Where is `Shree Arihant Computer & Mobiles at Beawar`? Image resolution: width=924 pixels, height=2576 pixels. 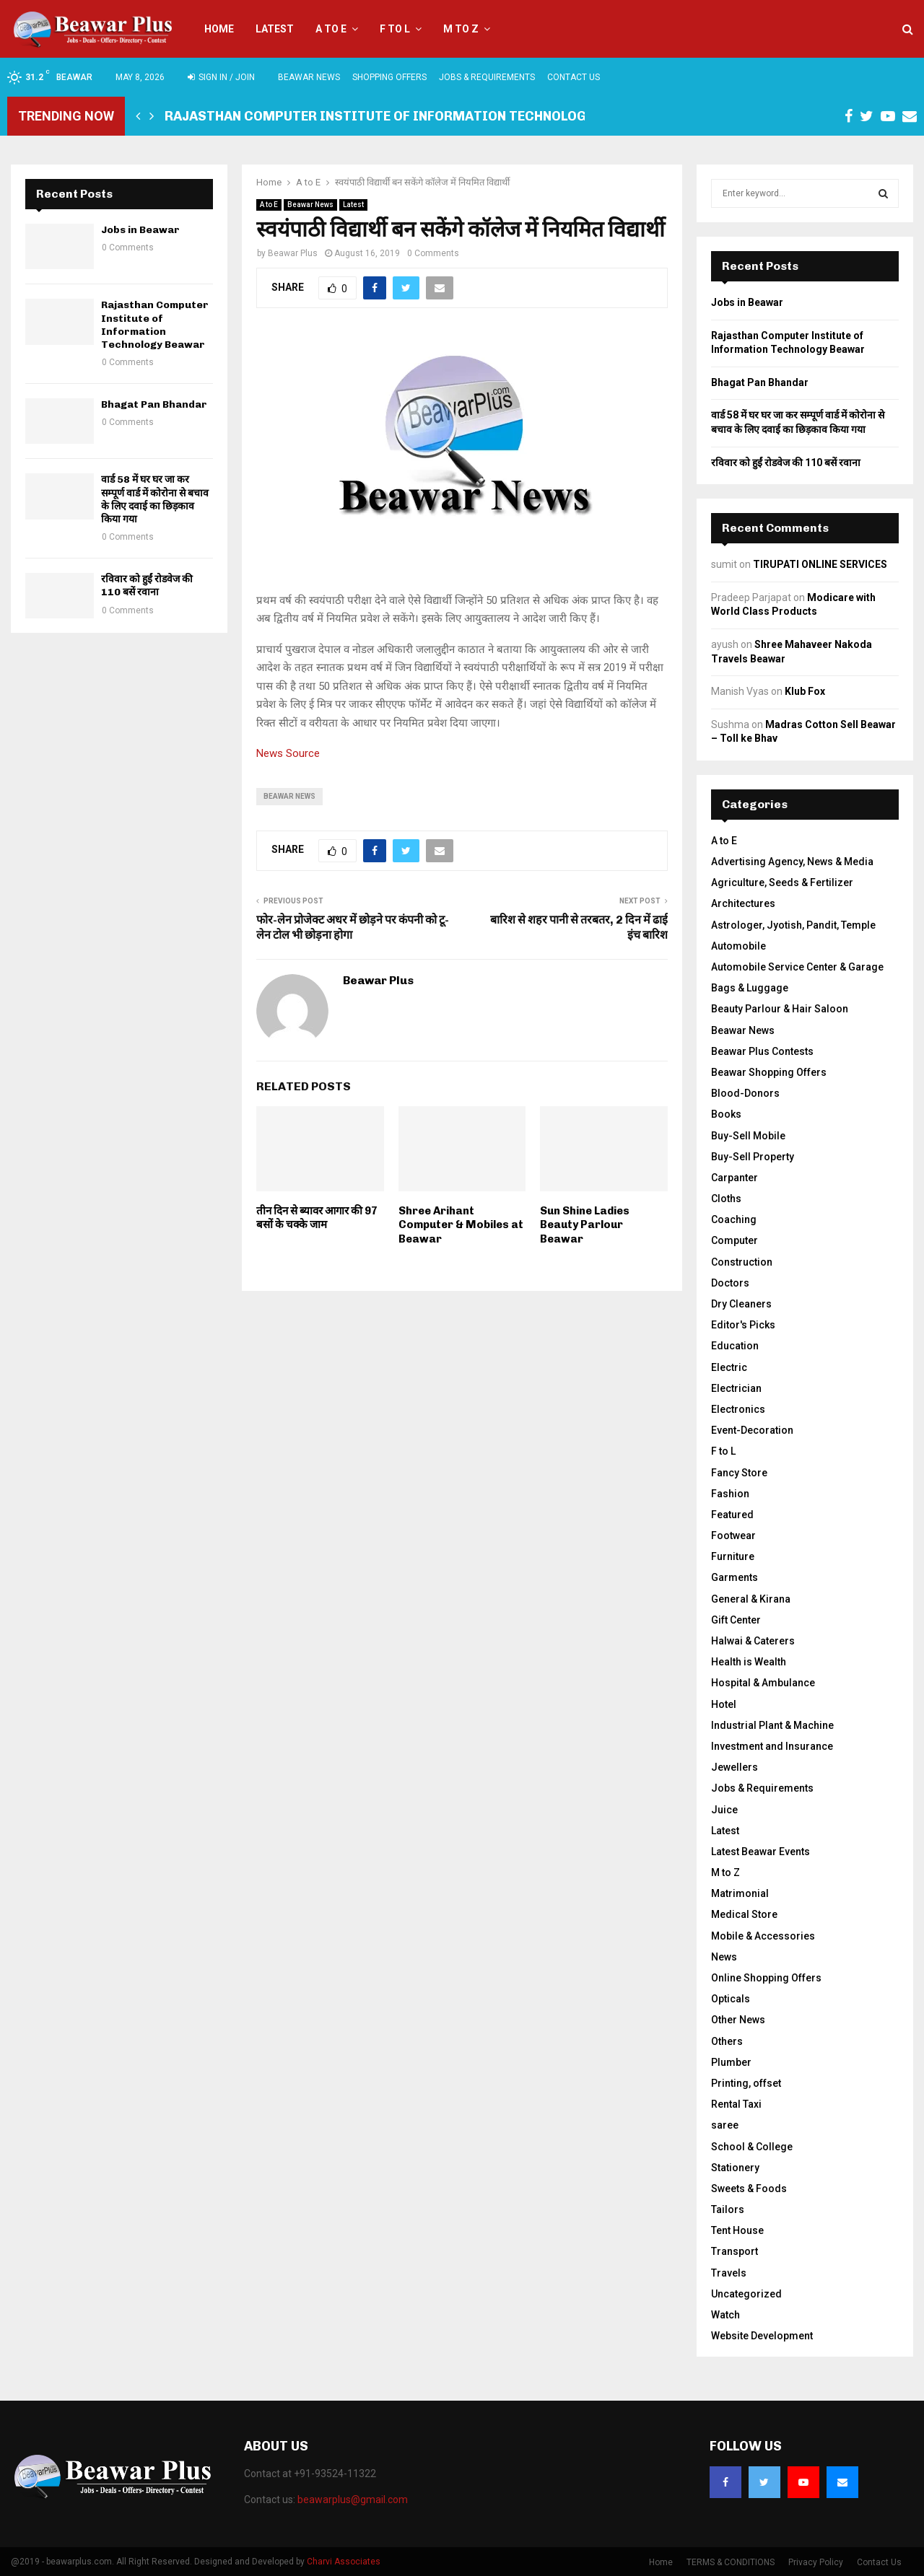 Shree Arihant Computer & Mobiles at Beawar is located at coordinates (460, 1224).